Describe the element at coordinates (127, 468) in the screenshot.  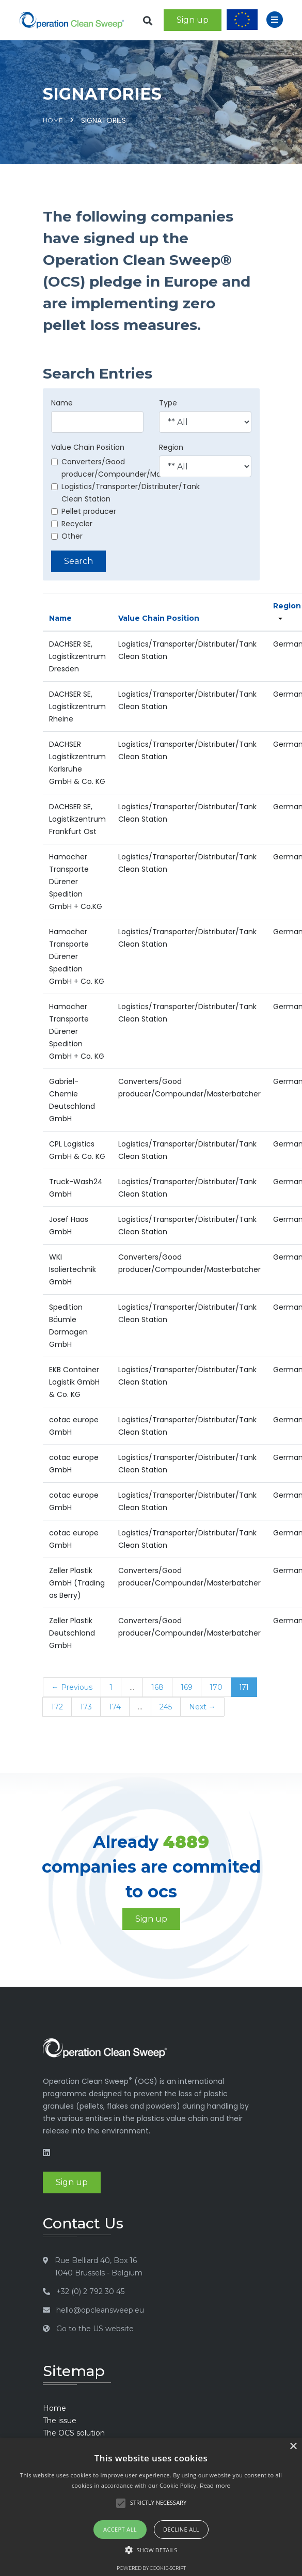
I see `Converters/Good producer/Compounder/Masterbatcher` at that location.